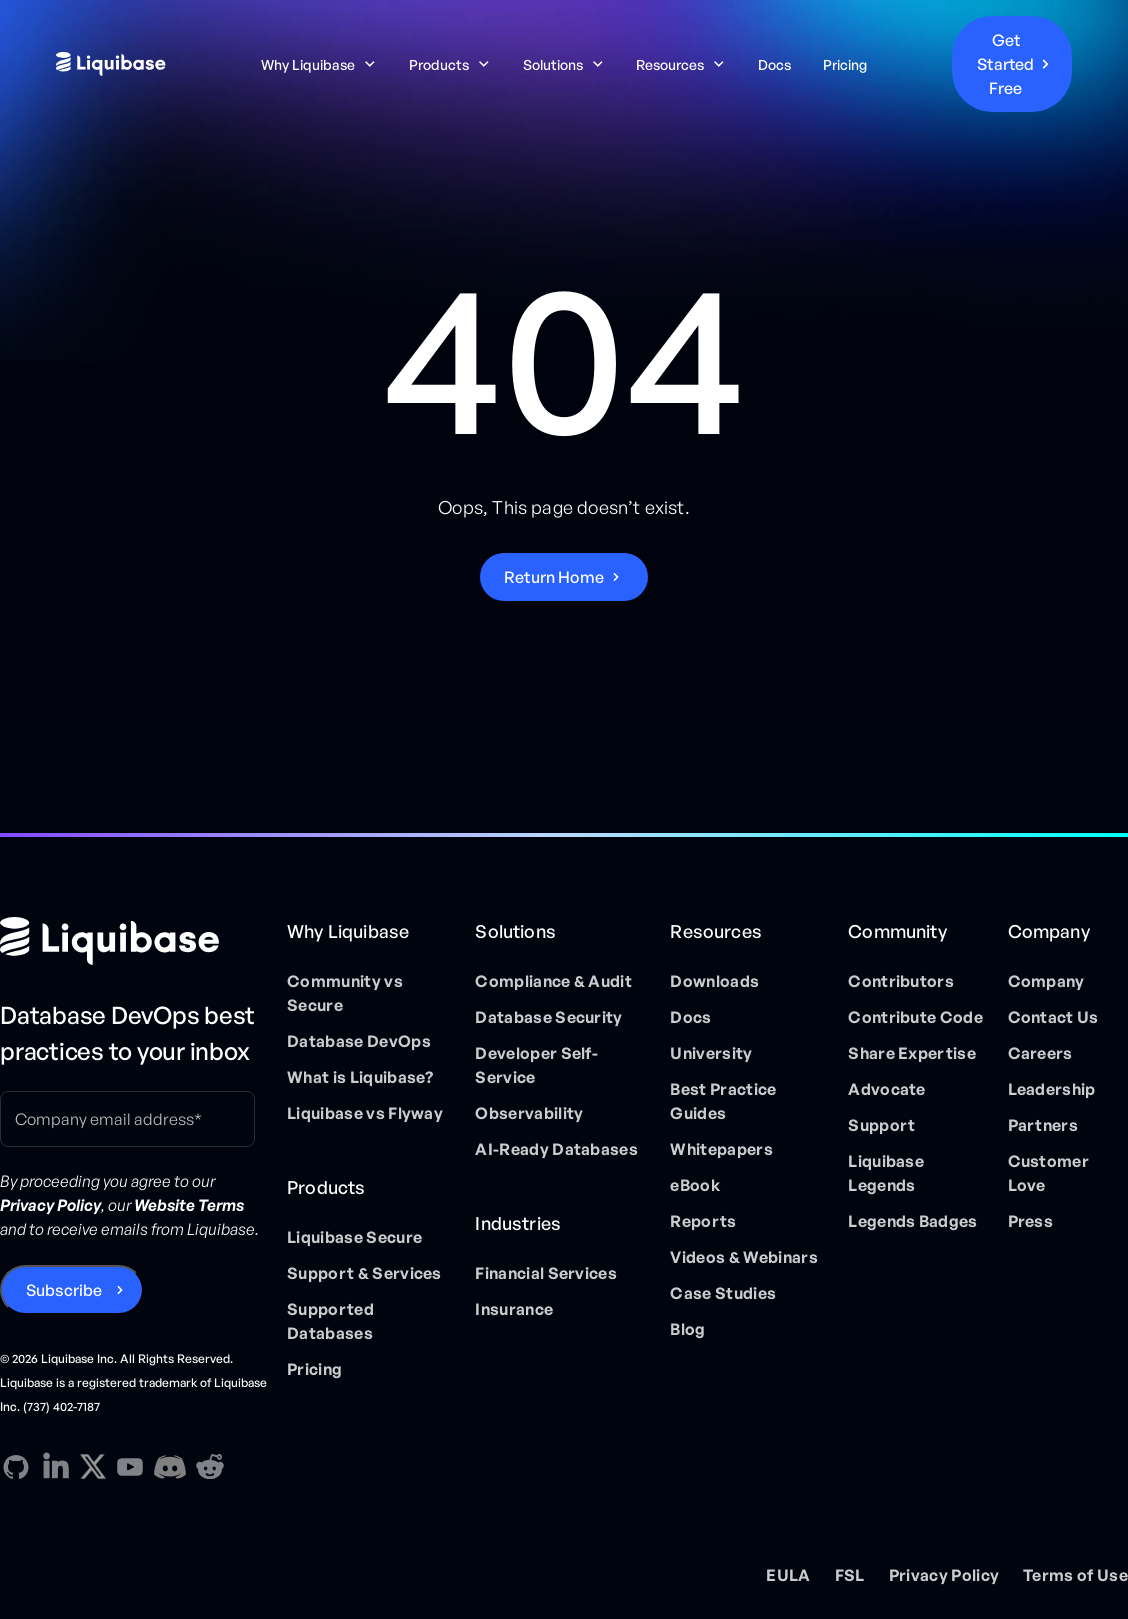  Describe the element at coordinates (901, 981) in the screenshot. I see `Contributors` at that location.